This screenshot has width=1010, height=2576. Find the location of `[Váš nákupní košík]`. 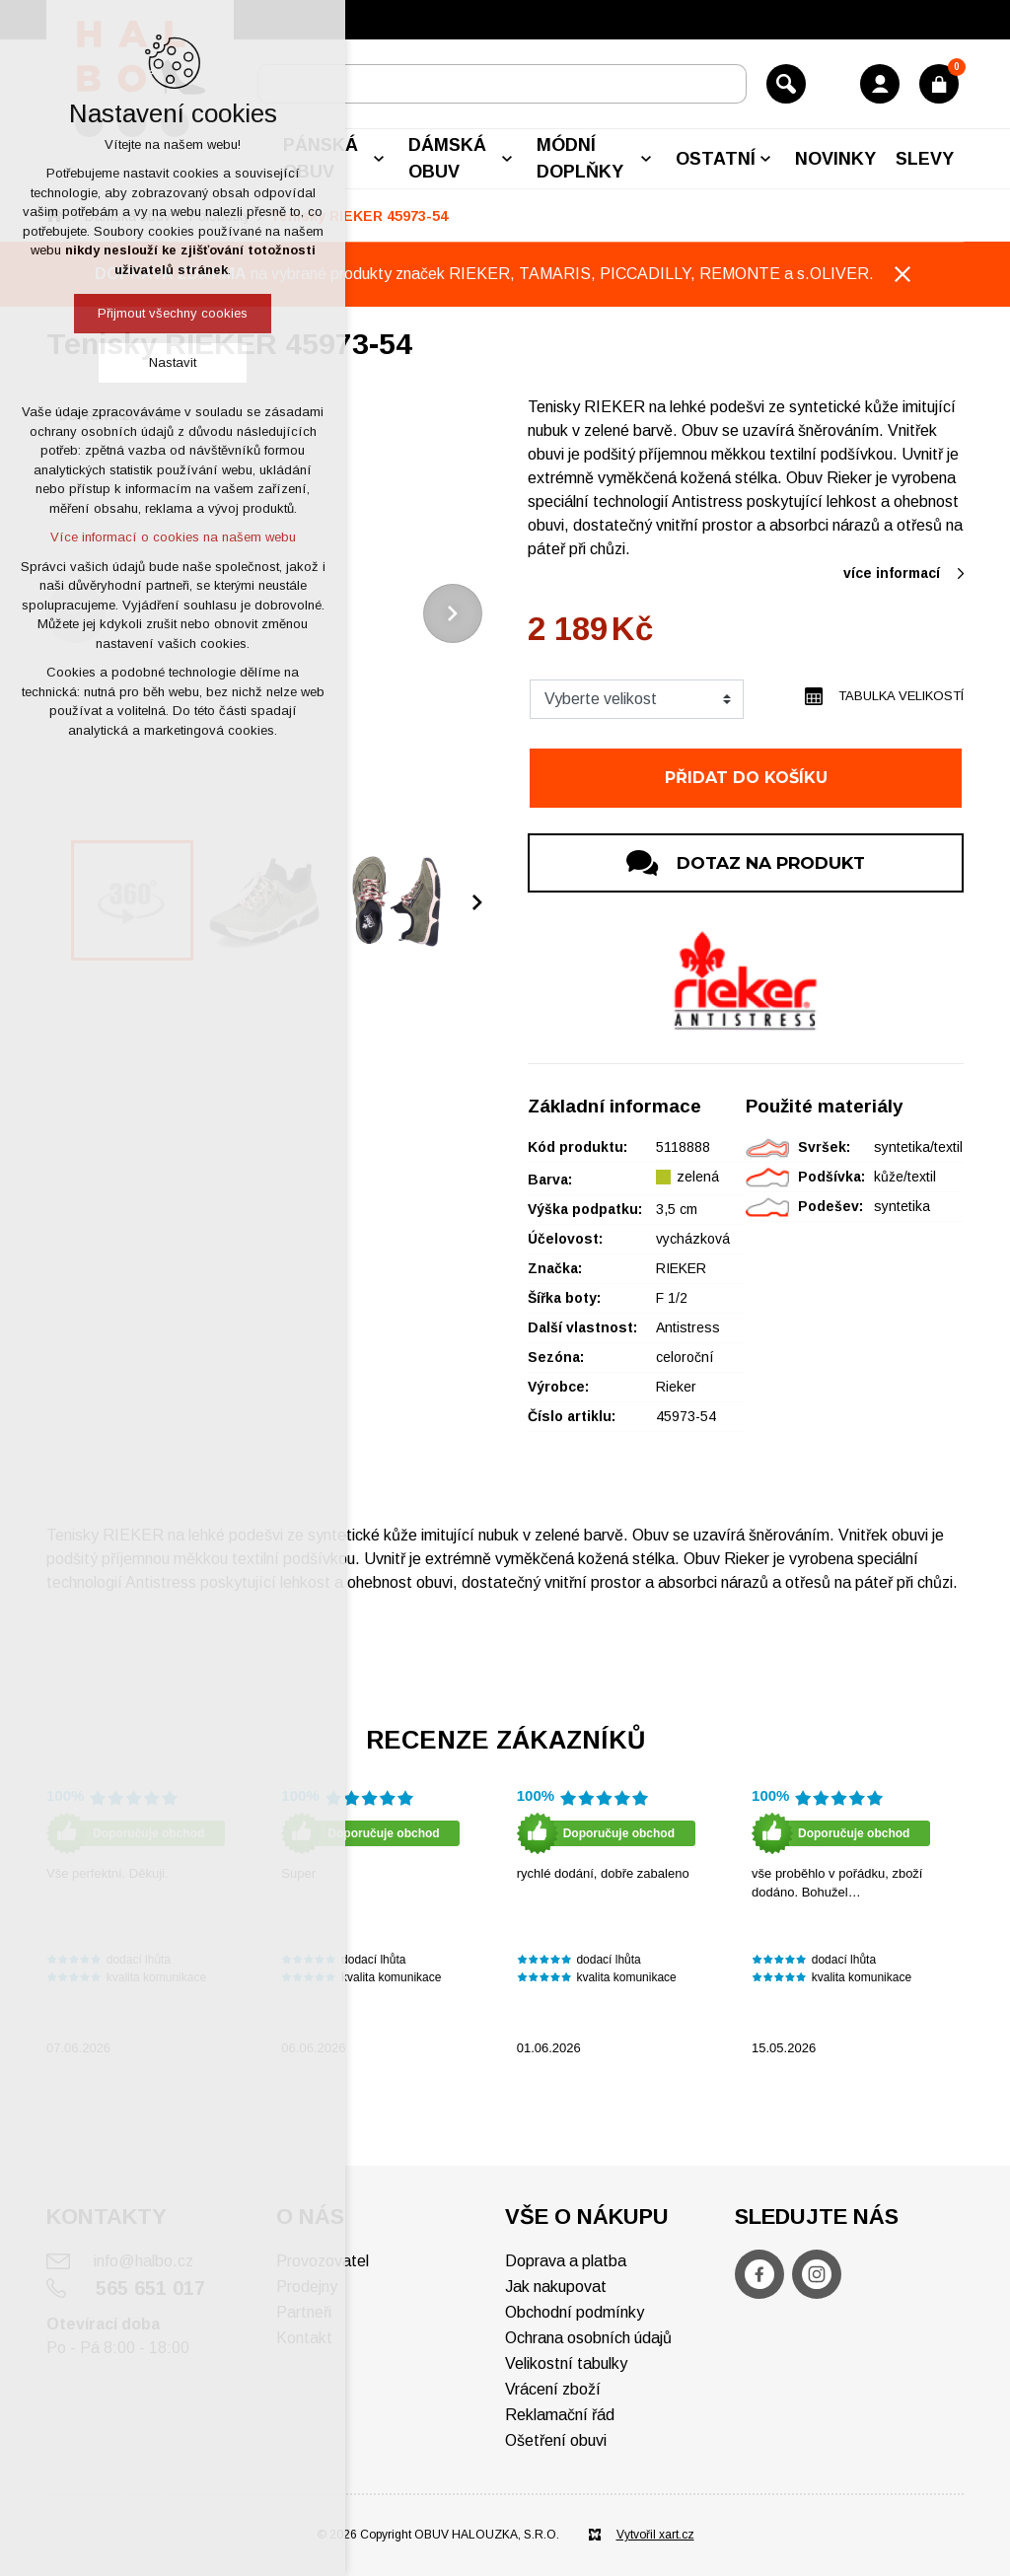

[Váš nákupní košík] is located at coordinates (939, 84).